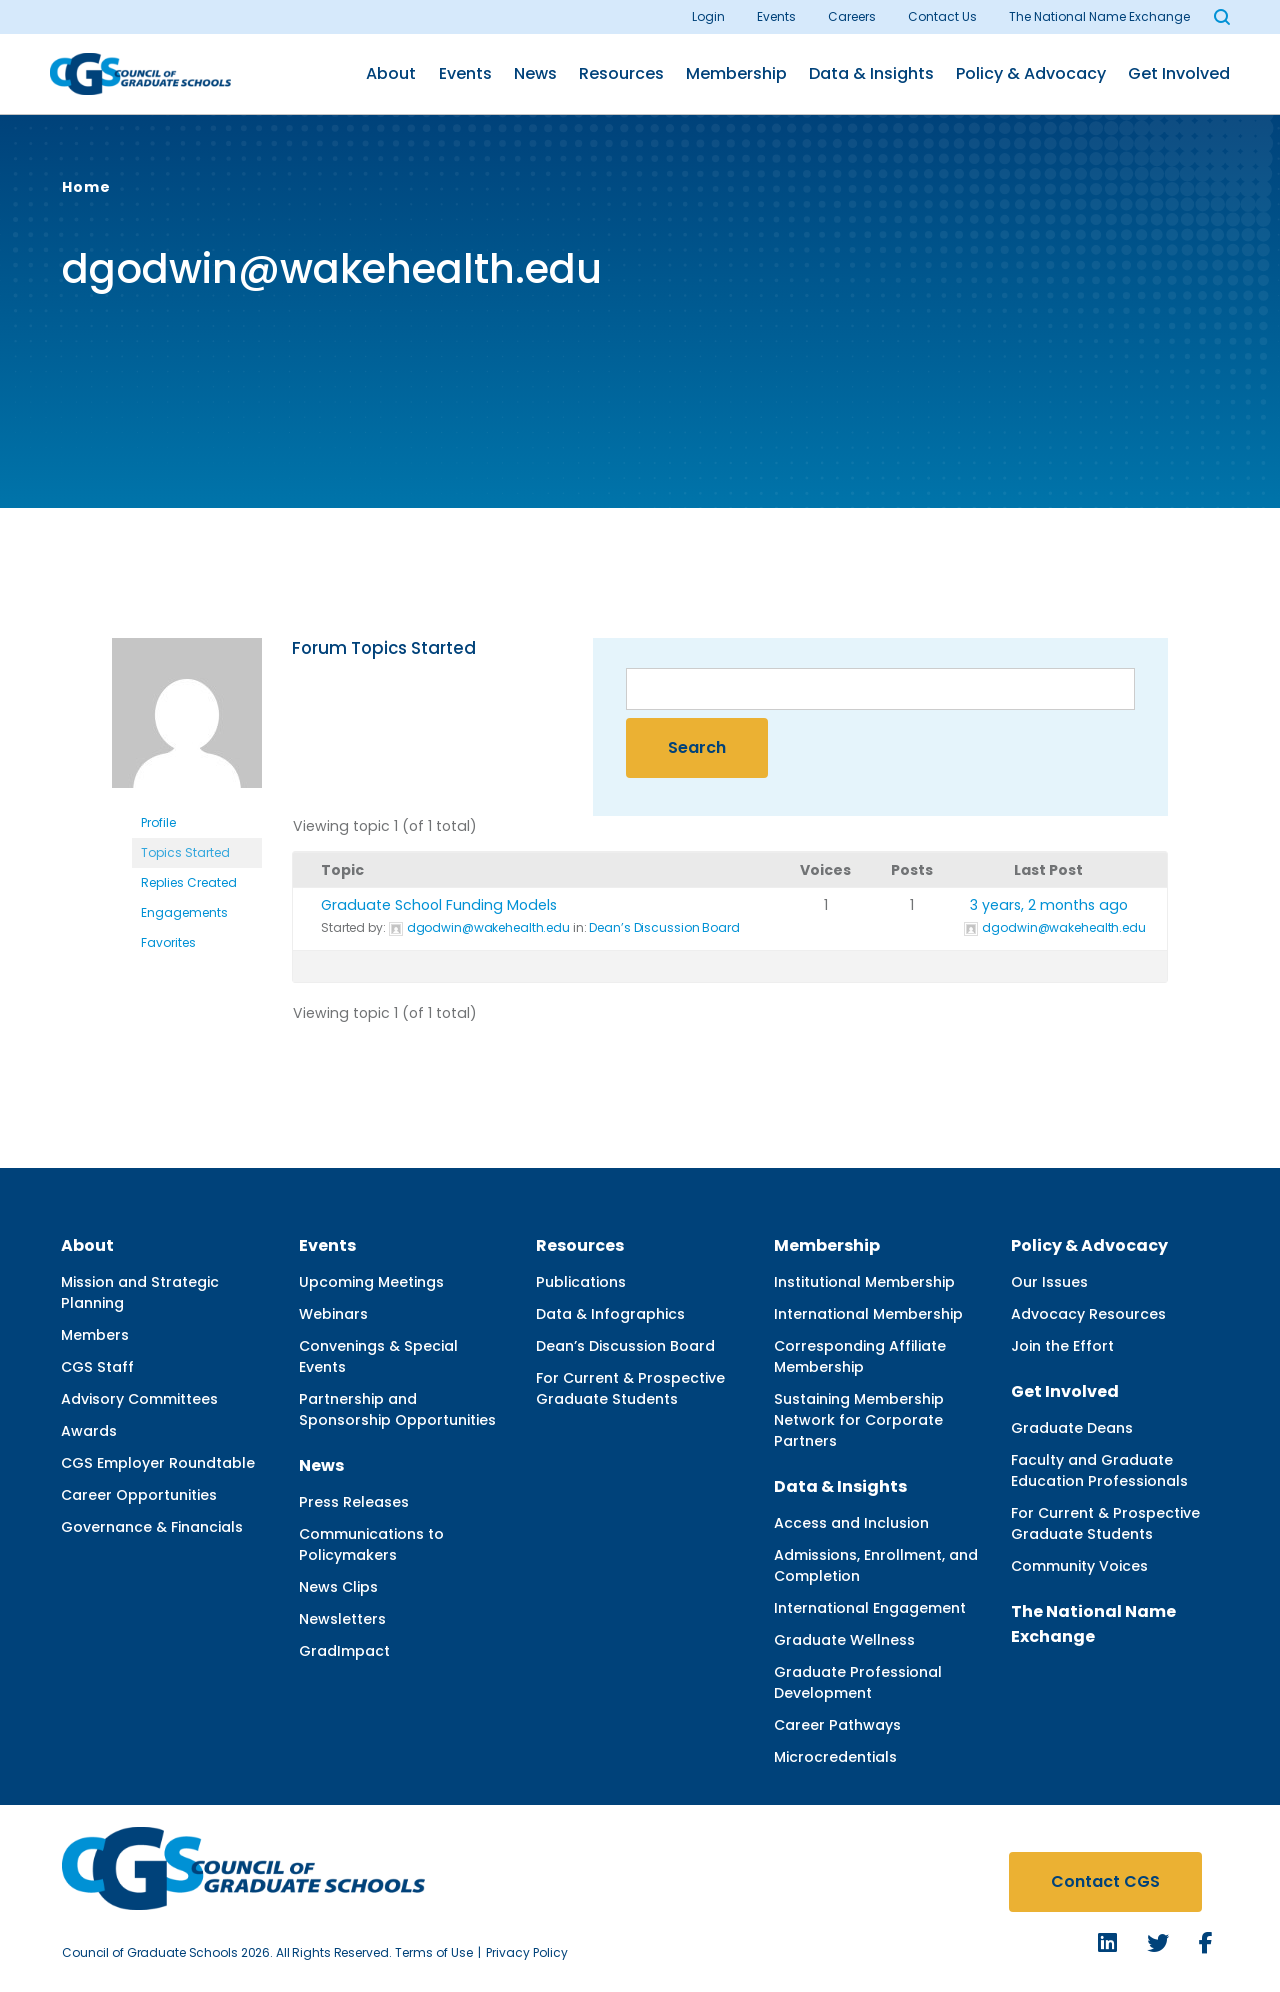 This screenshot has height=1992, width=1280. I want to click on For Current & Prospective Graduate Students, so click(630, 1388).